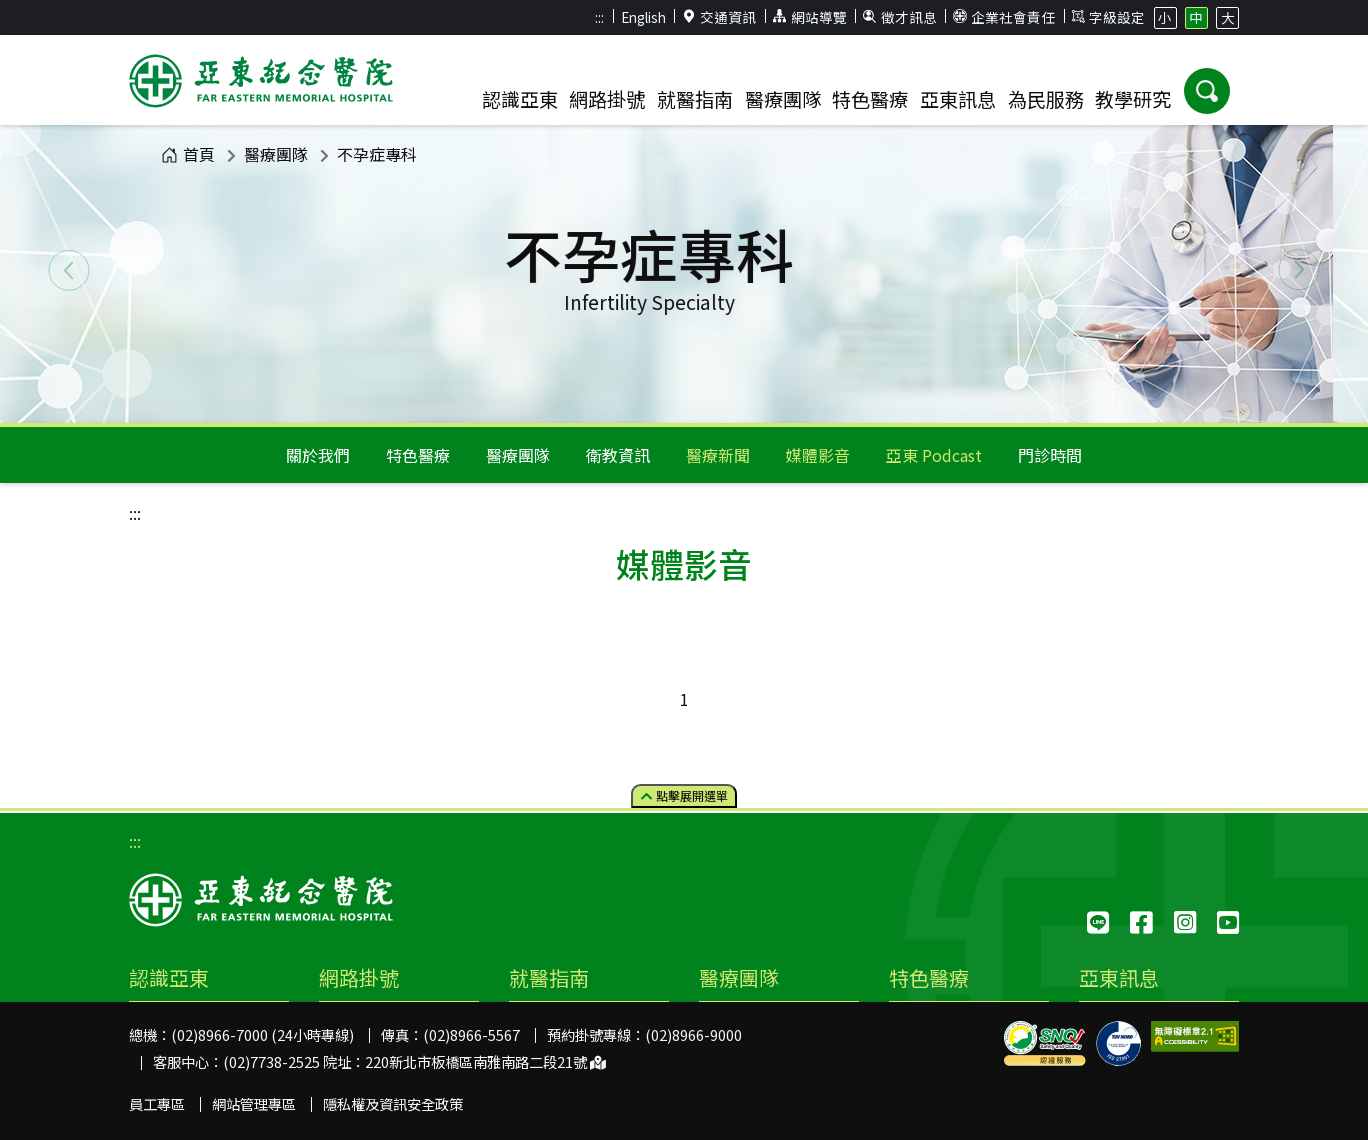 The width and height of the screenshot is (1368, 1140). I want to click on (02)7738-2525, so click(271, 1061).